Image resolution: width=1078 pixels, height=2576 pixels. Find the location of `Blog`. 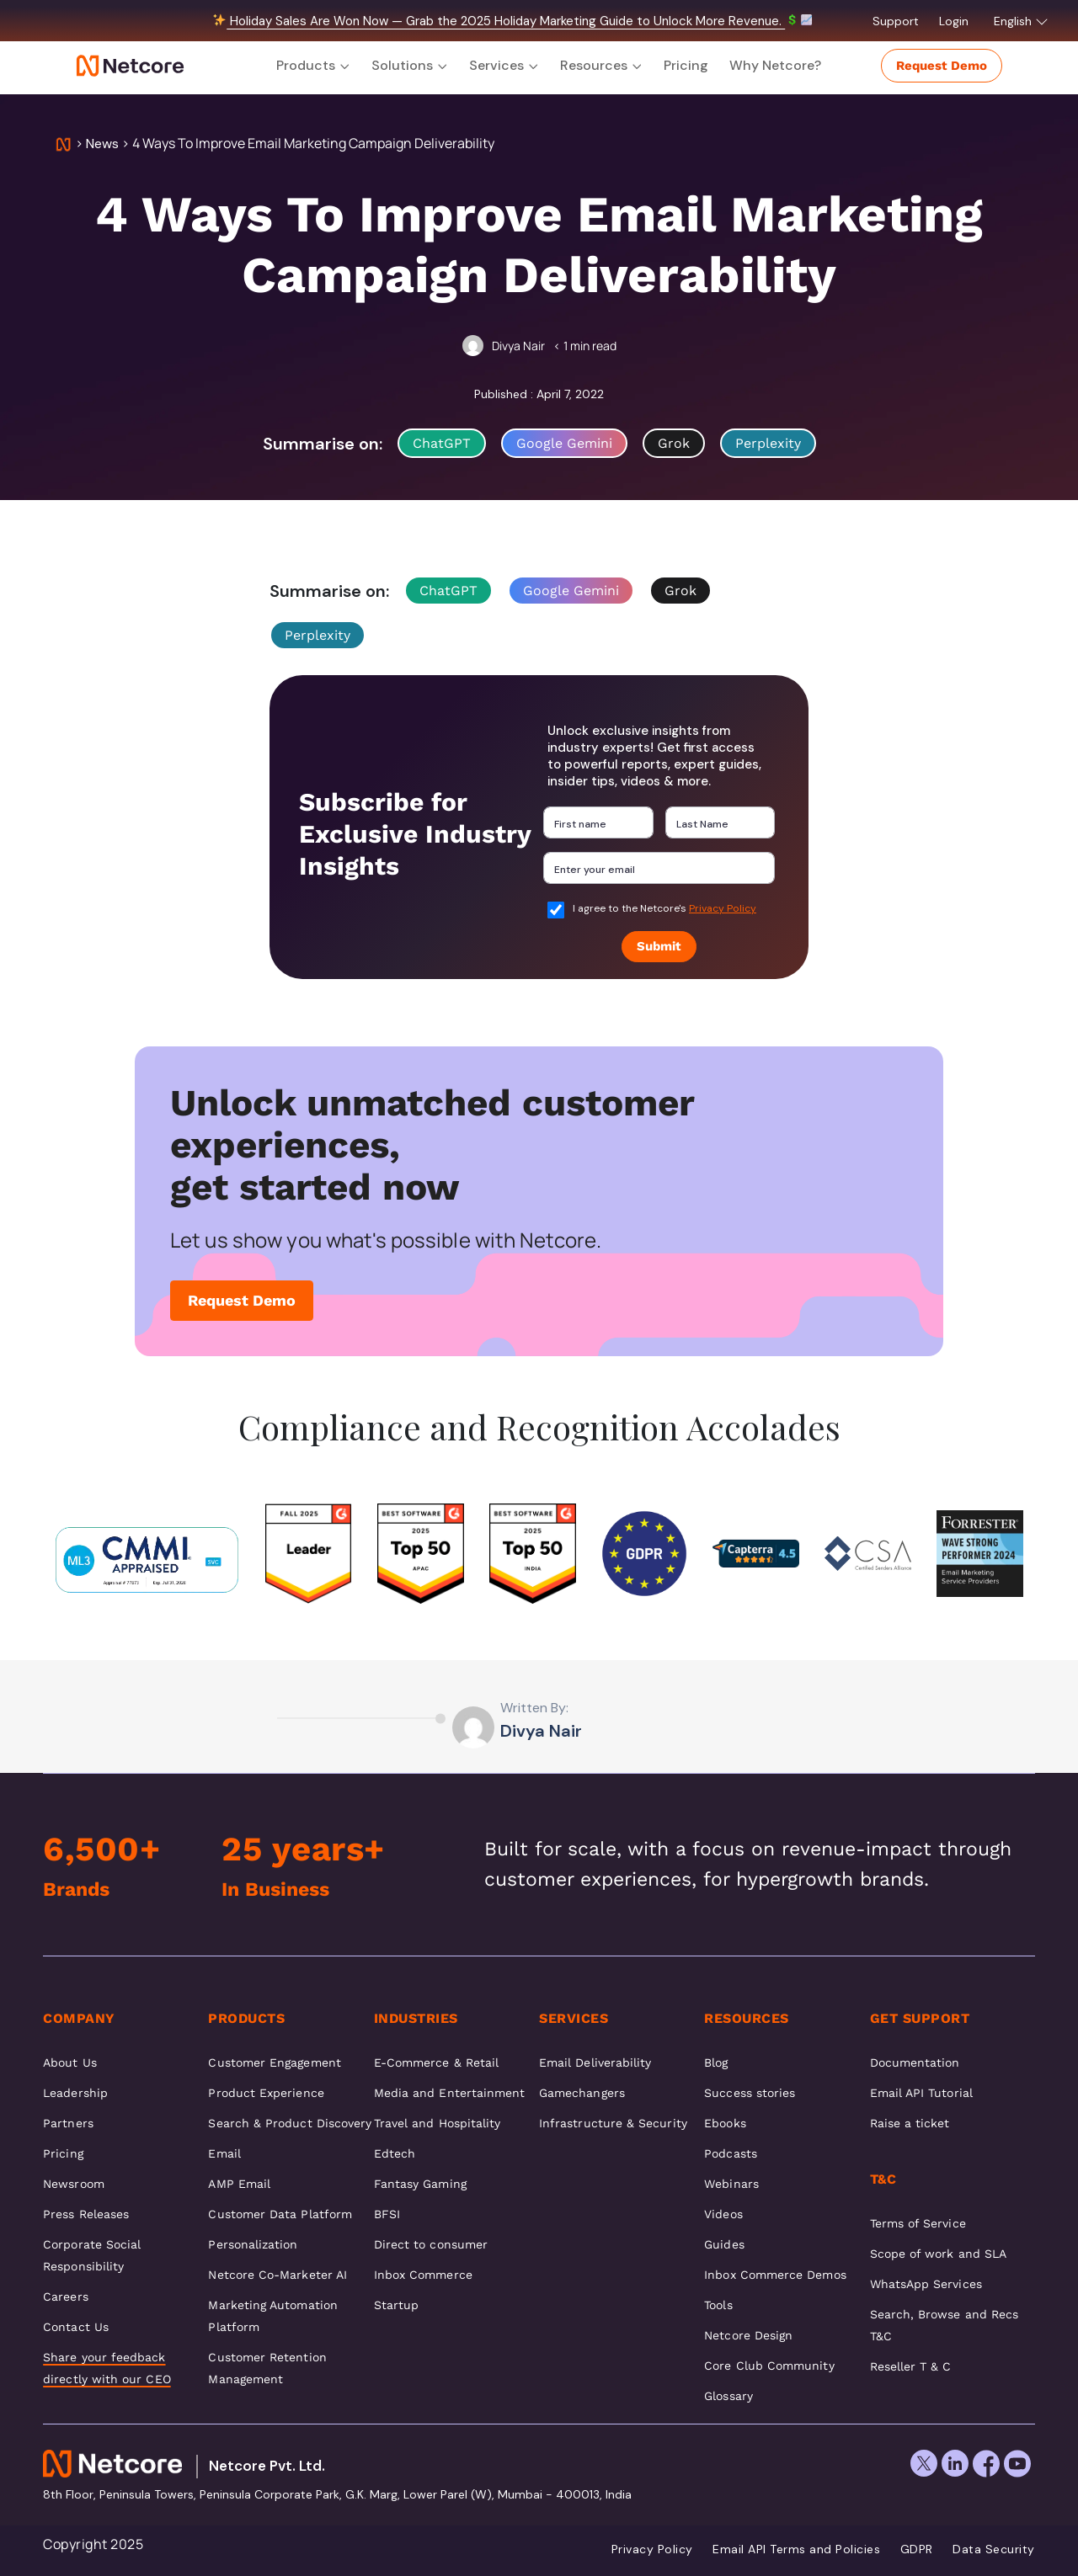

Blog is located at coordinates (716, 2062).